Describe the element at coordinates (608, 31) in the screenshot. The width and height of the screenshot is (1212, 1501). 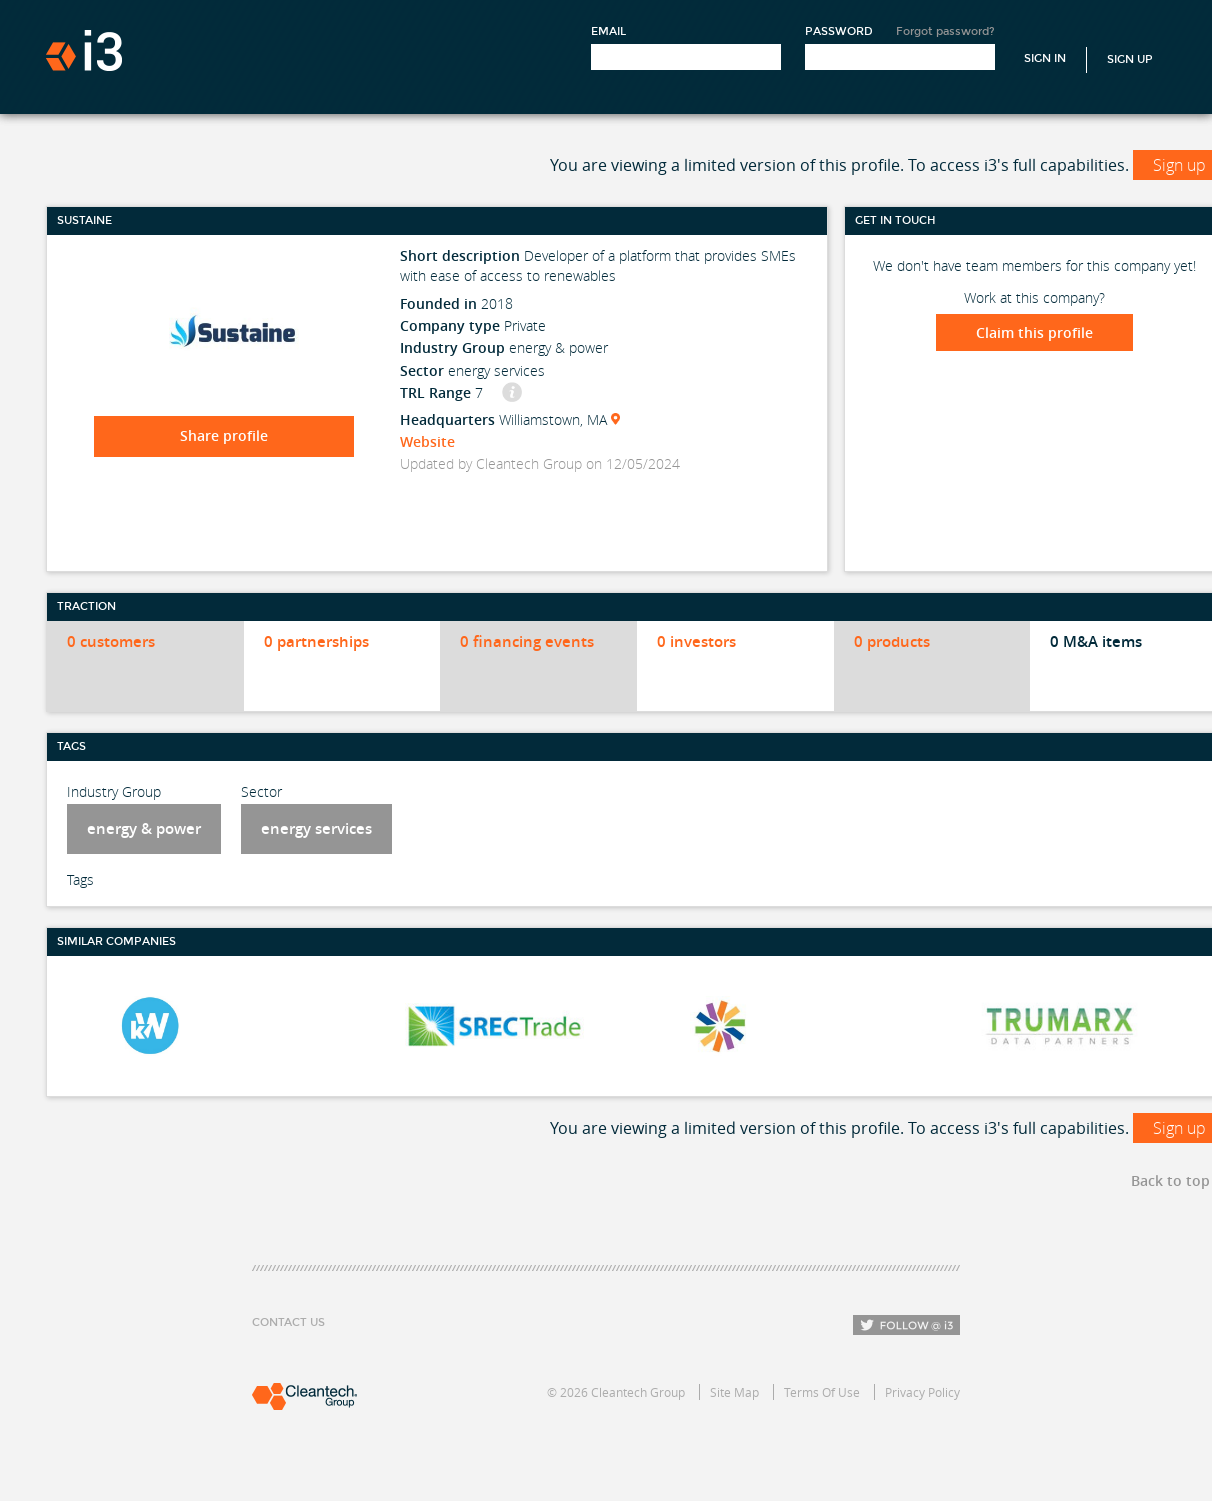
I see `Email` at that location.